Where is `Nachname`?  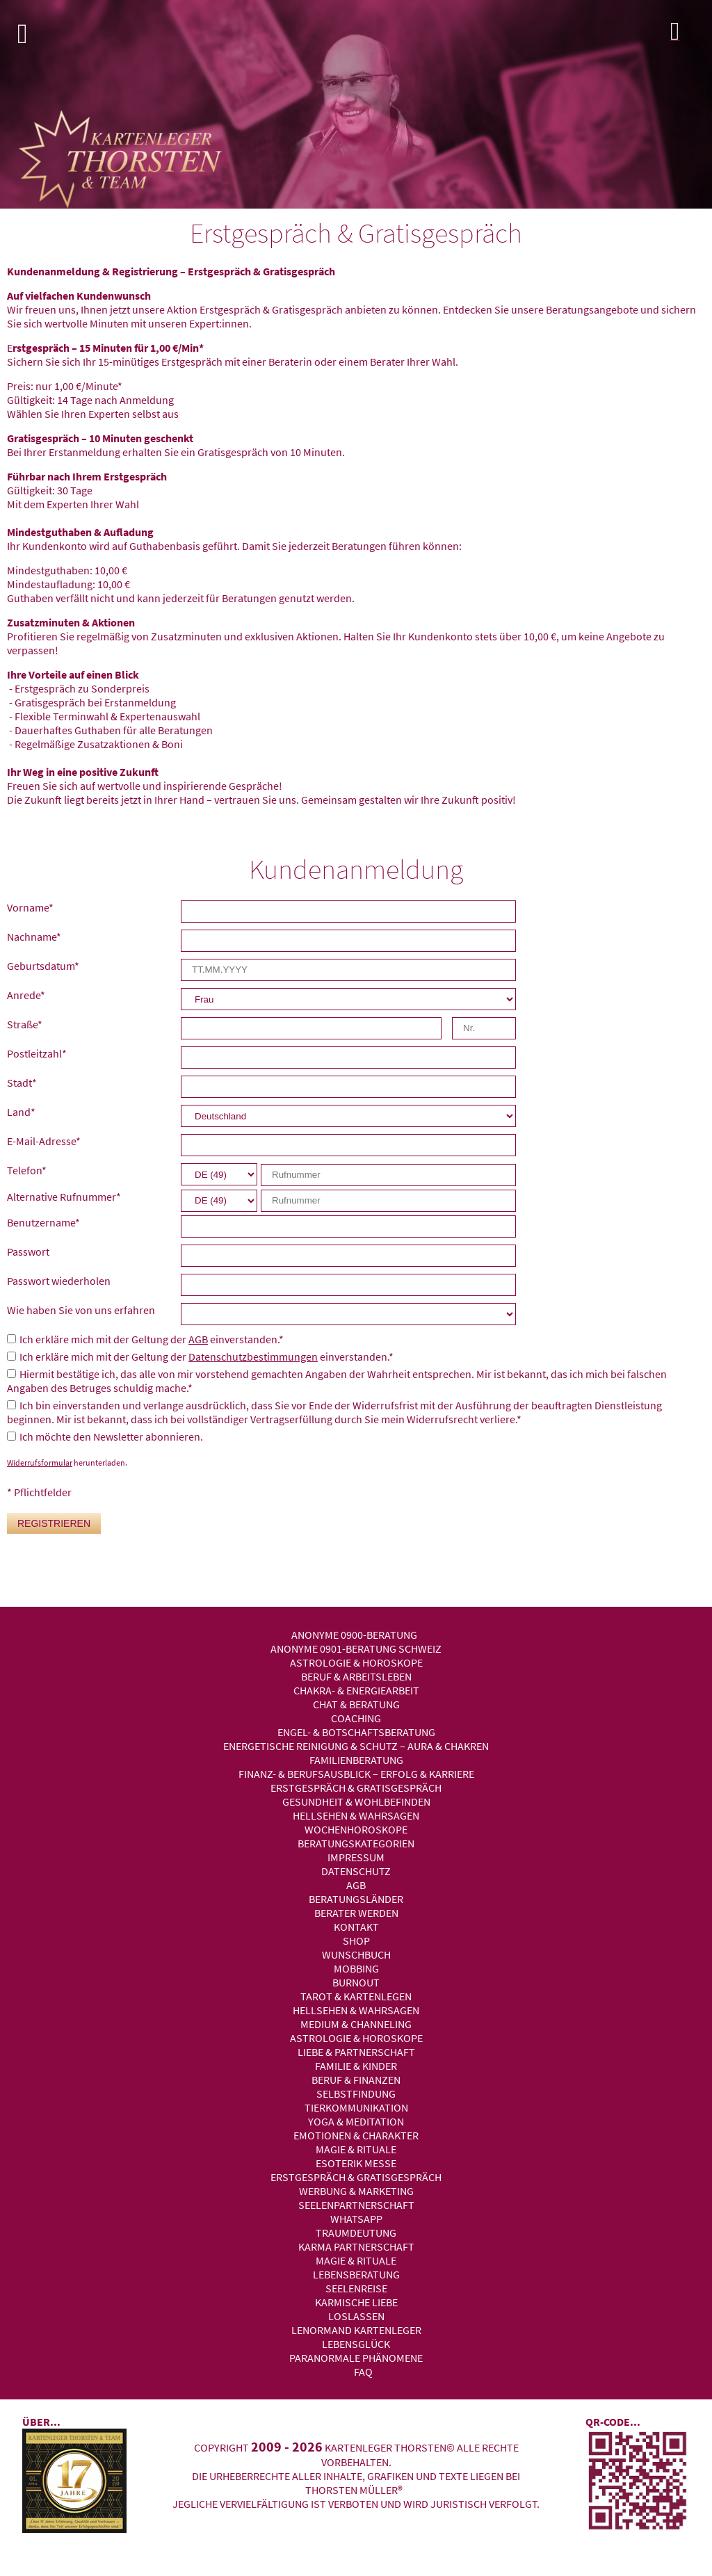 Nachname is located at coordinates (34, 936).